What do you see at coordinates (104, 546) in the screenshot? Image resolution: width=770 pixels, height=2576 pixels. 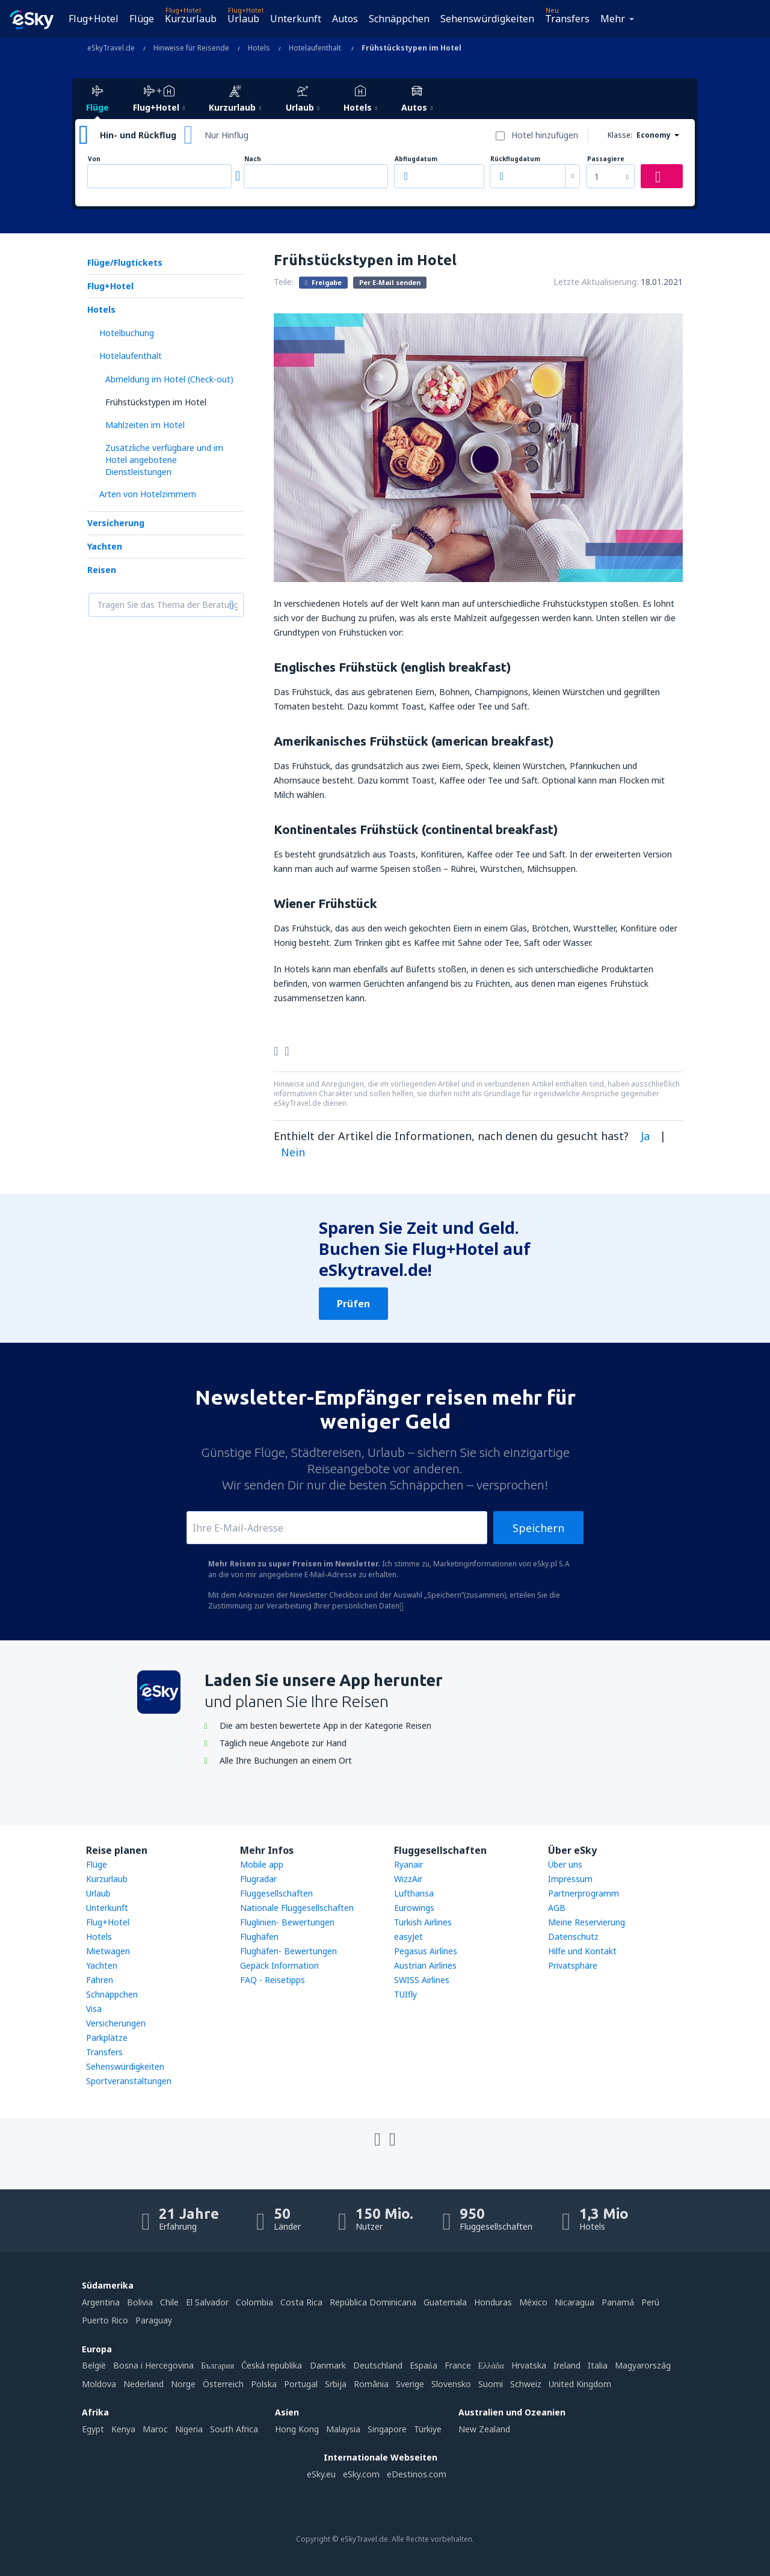 I see `Yachten` at bounding box center [104, 546].